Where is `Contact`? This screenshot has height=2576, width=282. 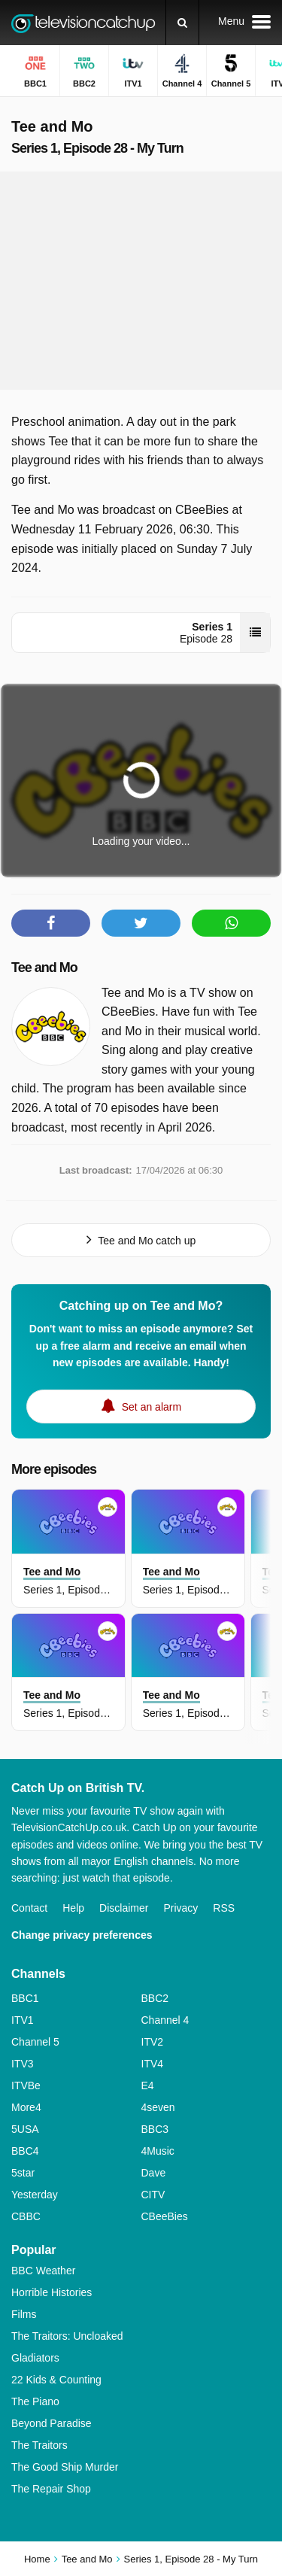 Contact is located at coordinates (29, 1908).